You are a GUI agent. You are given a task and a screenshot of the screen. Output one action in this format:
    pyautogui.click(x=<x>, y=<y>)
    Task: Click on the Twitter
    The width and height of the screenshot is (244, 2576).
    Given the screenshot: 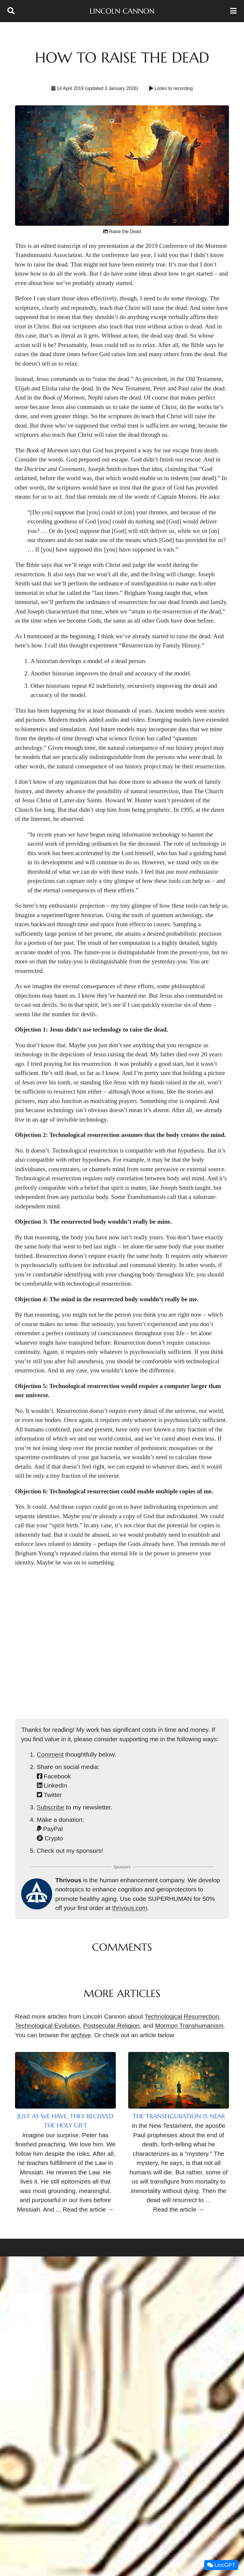 What is the action you would take?
    pyautogui.click(x=49, y=1794)
    